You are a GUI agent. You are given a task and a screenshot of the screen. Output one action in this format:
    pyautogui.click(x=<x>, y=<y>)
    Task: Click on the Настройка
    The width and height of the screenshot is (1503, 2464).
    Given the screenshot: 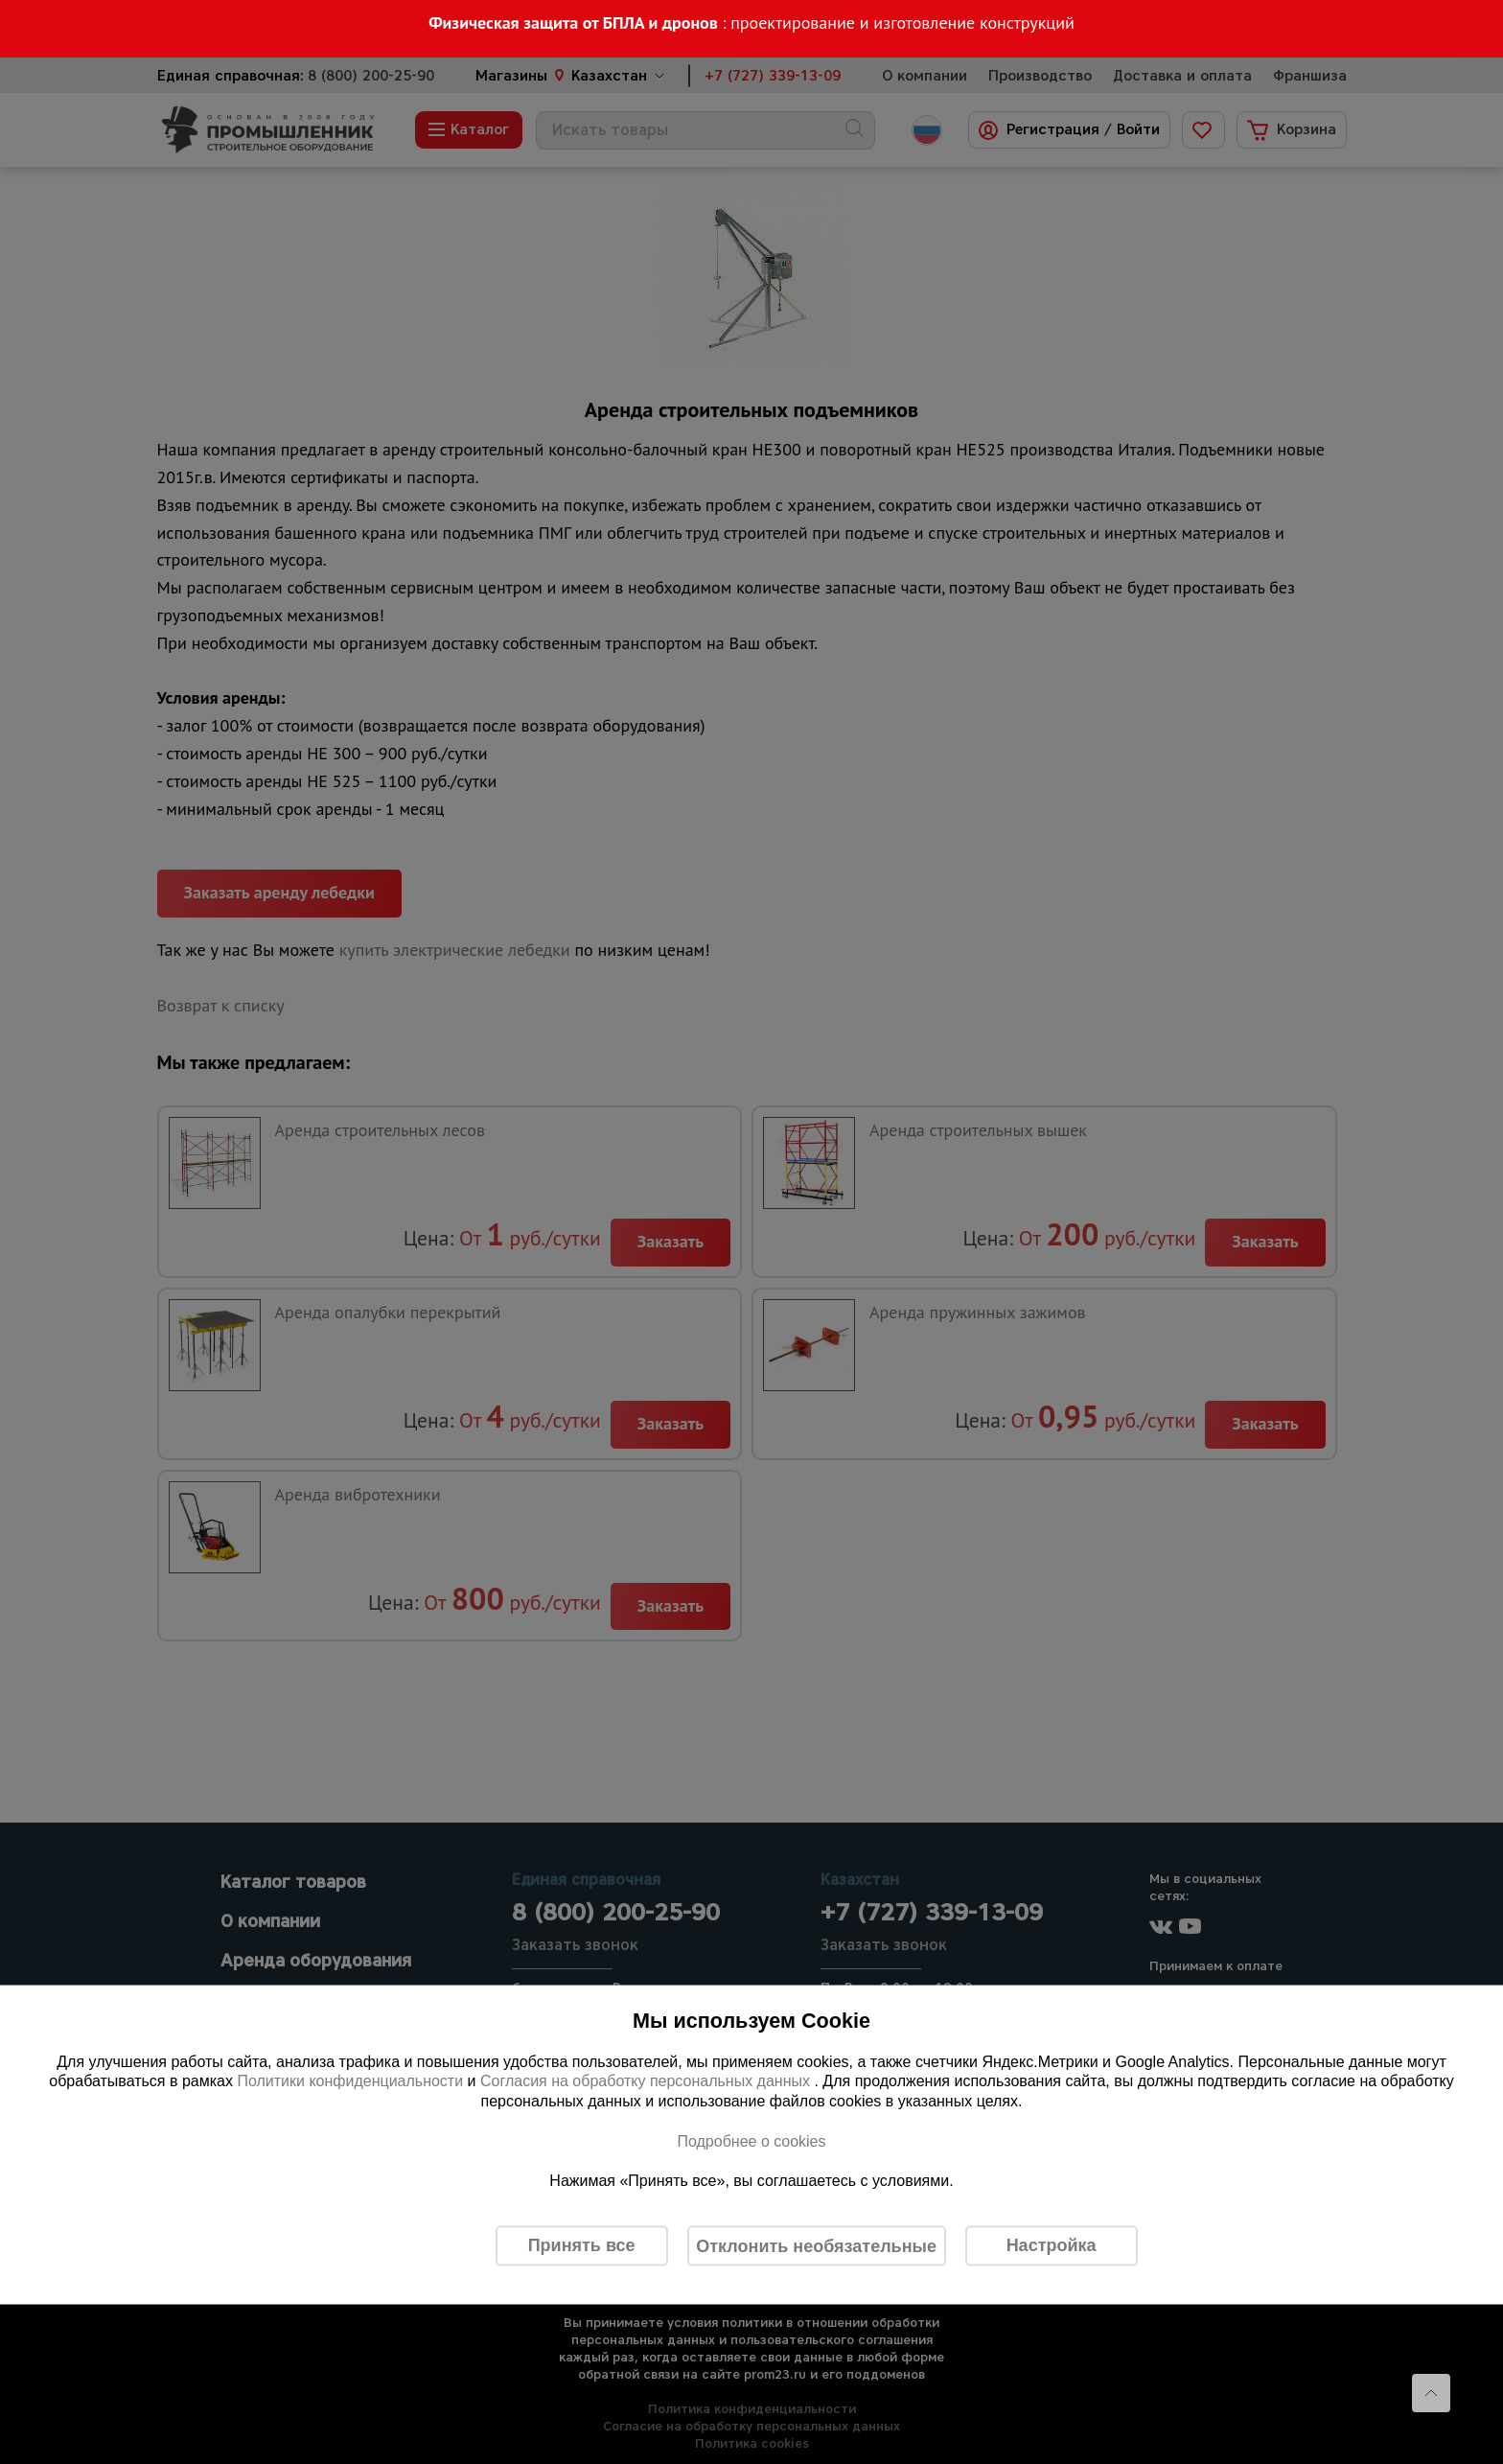 What is the action you would take?
    pyautogui.click(x=1051, y=2245)
    